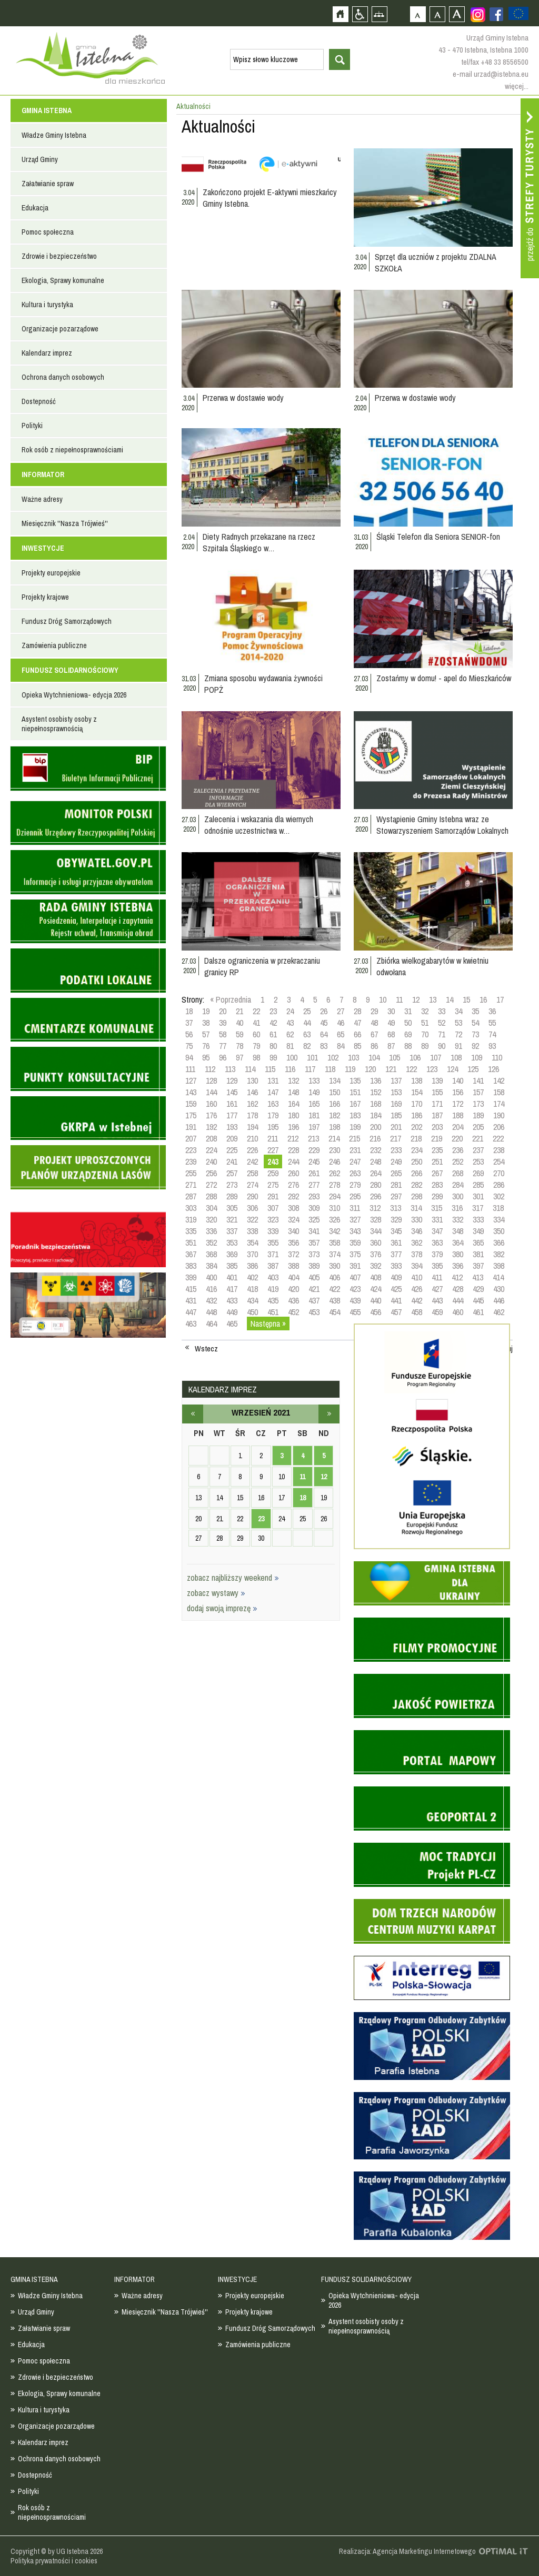 The image size is (539, 2576). What do you see at coordinates (416, 1265) in the screenshot?
I see `394` at bounding box center [416, 1265].